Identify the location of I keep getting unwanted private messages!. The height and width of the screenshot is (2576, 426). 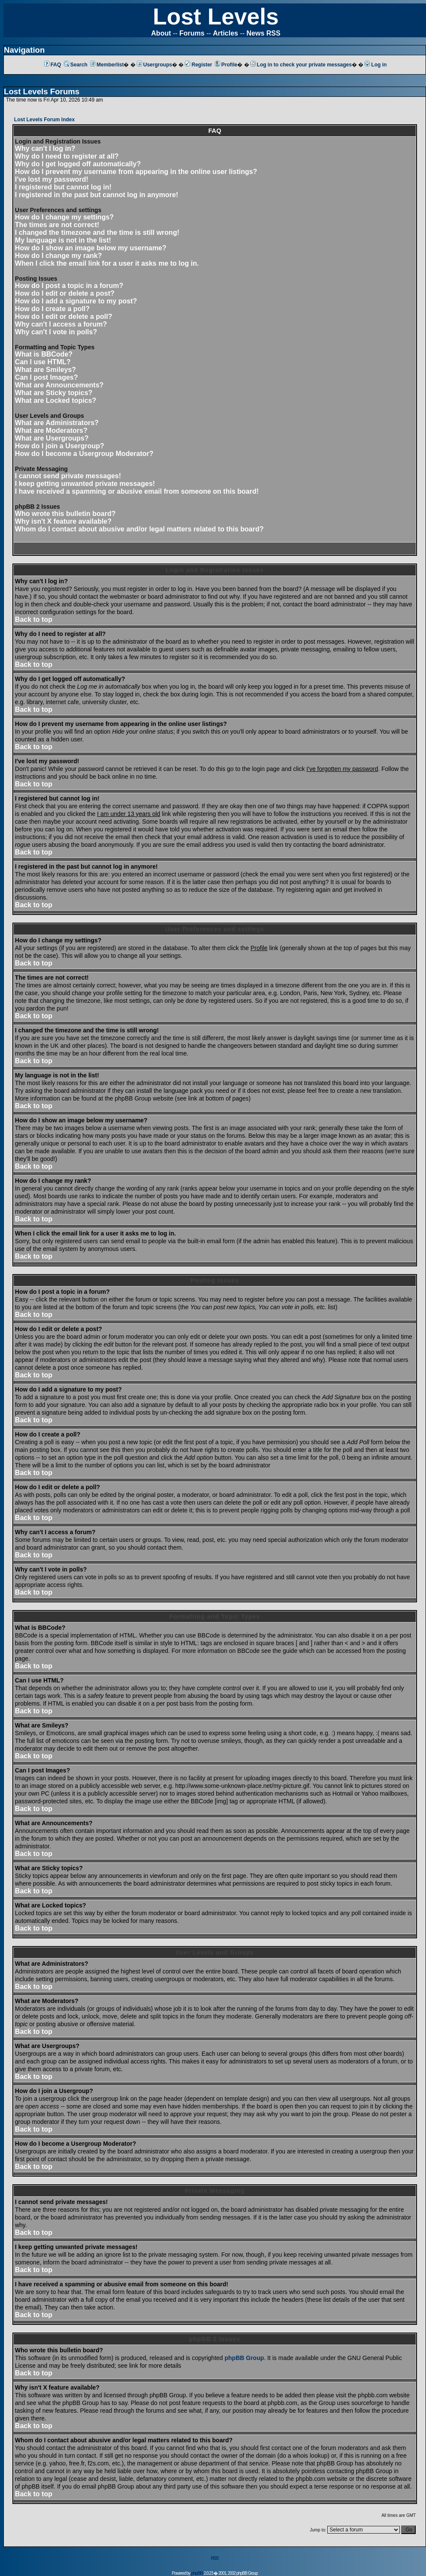
(85, 483).